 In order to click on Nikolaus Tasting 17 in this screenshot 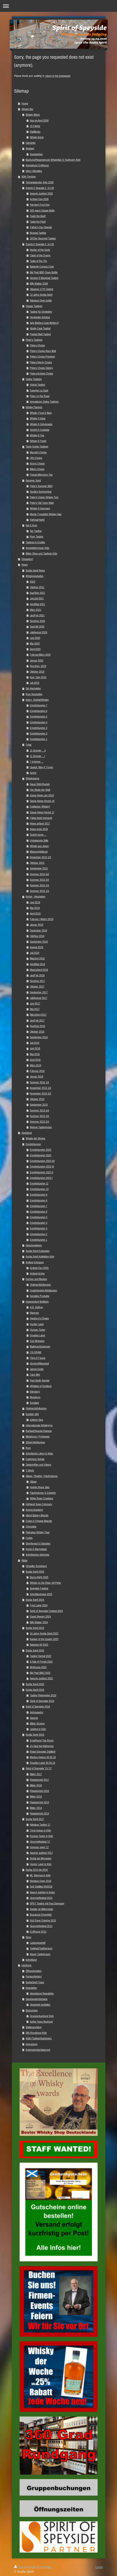, I will do `click(40, 1824)`.